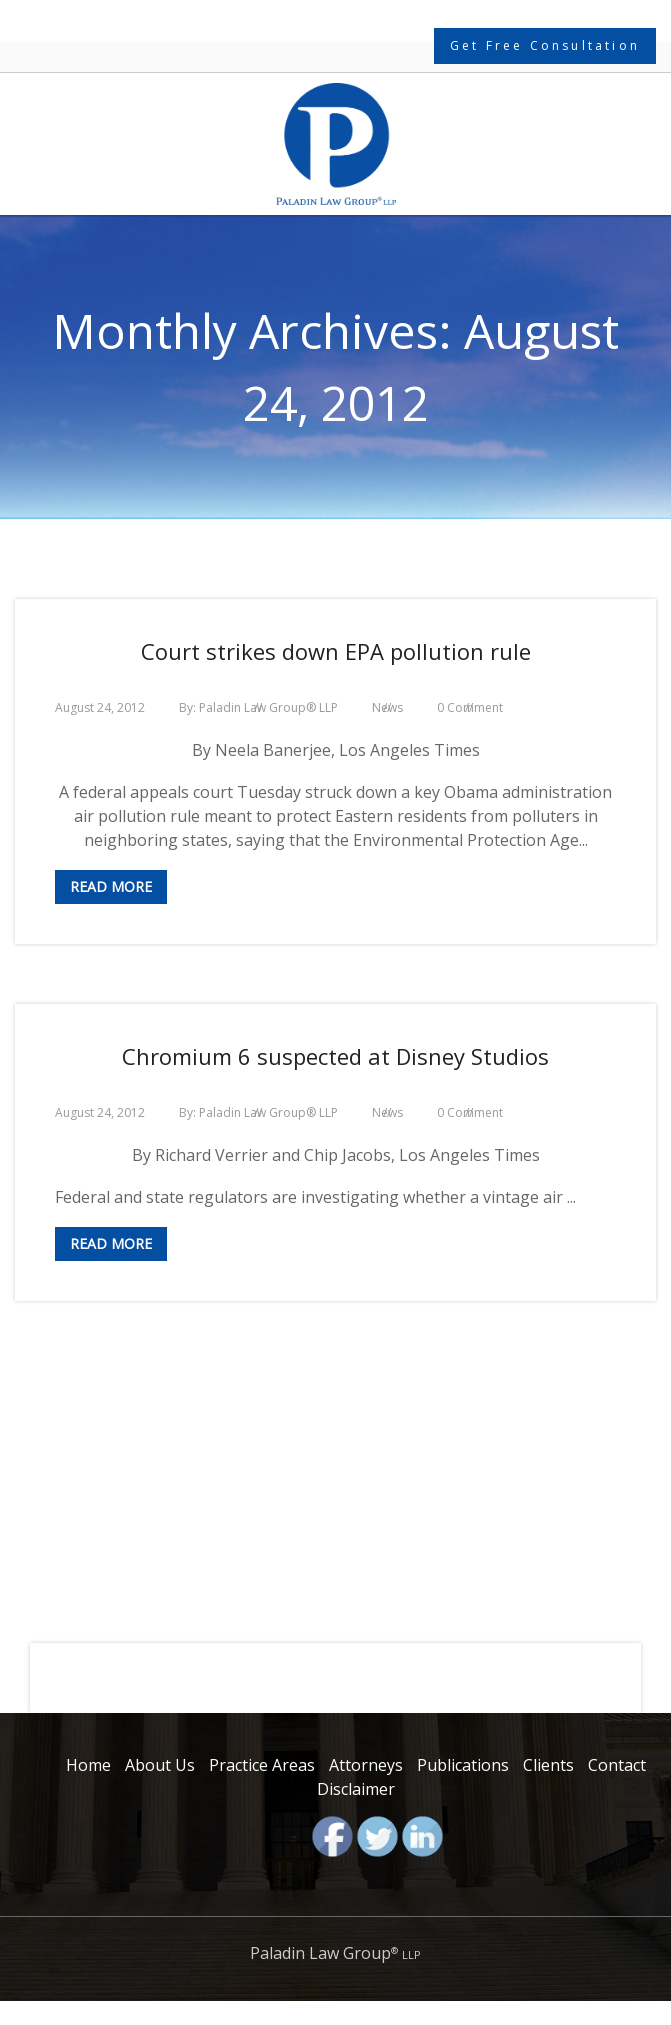 The height and width of the screenshot is (2025, 671). What do you see at coordinates (160, 1765) in the screenshot?
I see `About Us` at bounding box center [160, 1765].